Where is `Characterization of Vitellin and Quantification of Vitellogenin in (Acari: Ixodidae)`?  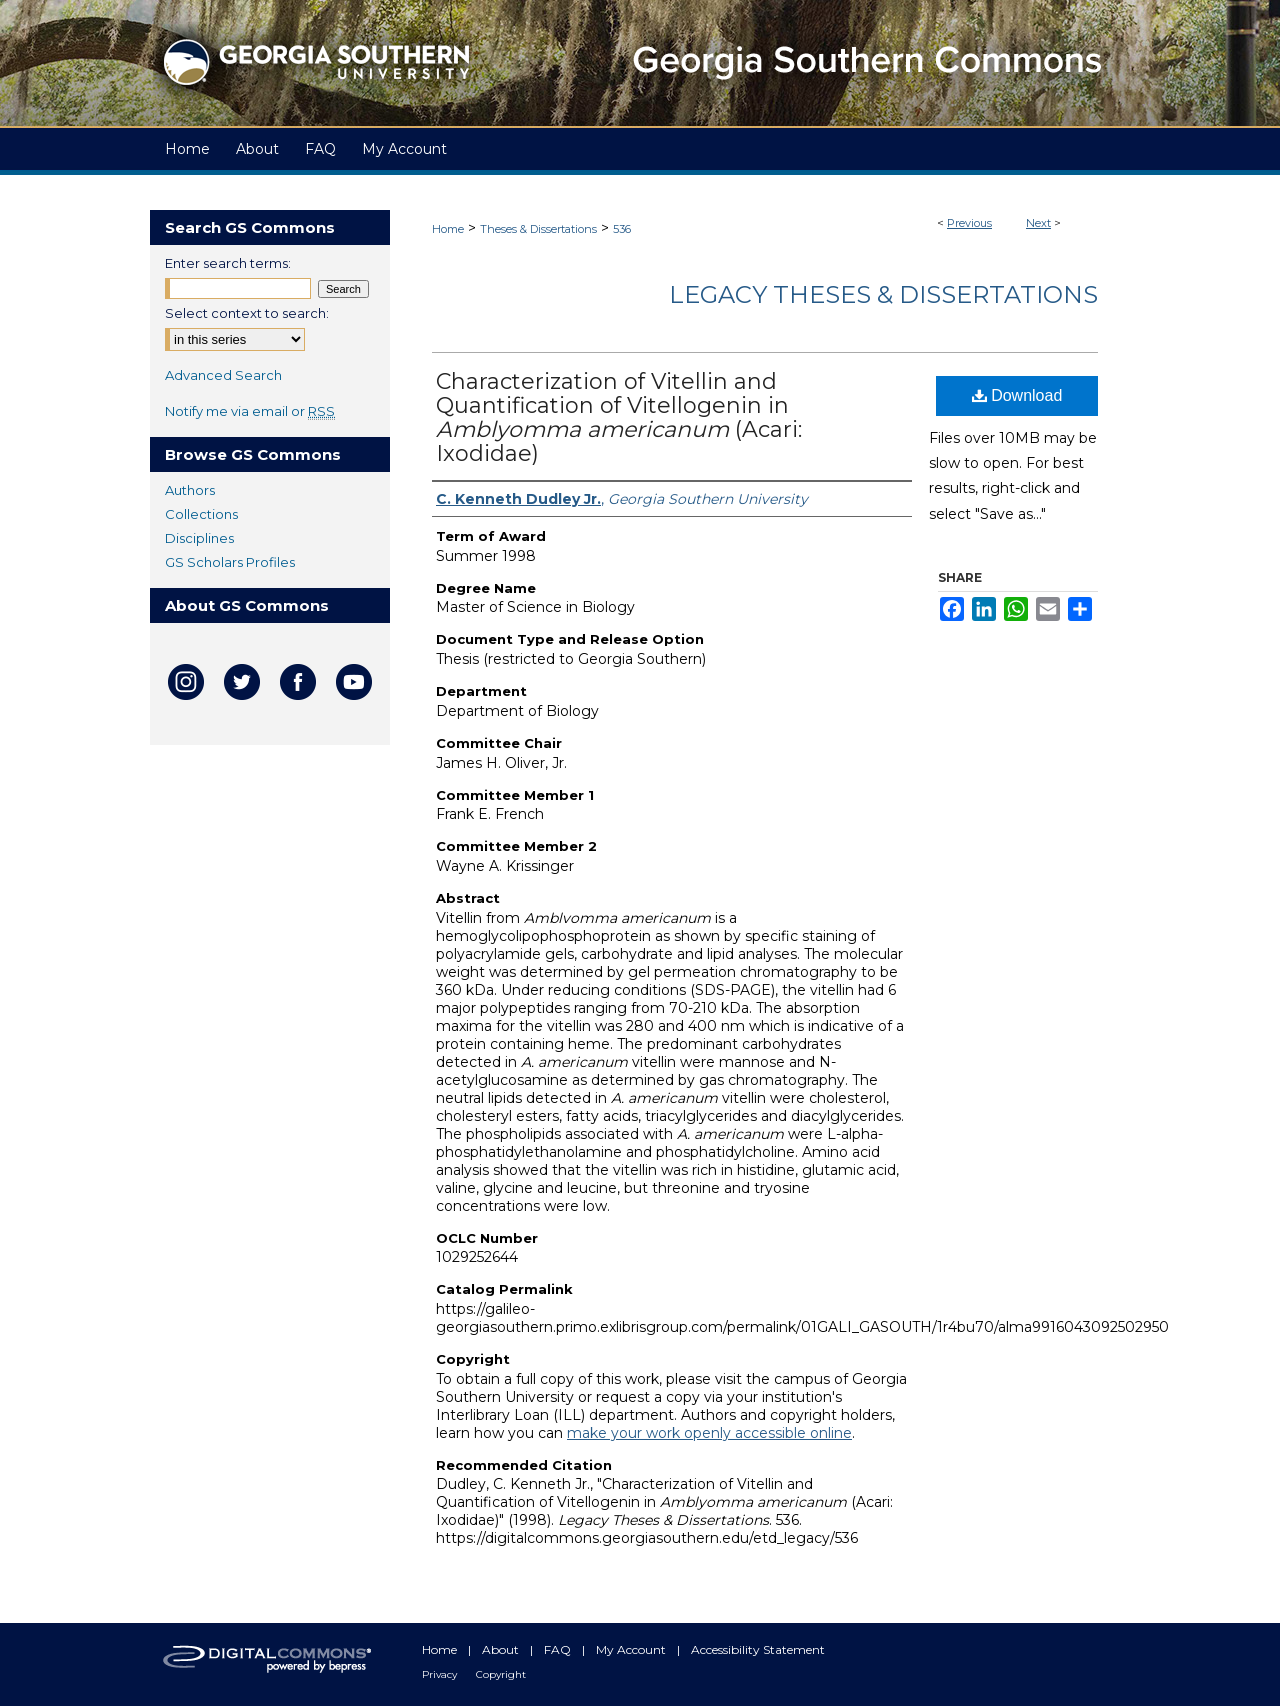 Characterization of Vitellin and Quantification of Vitellogenin in (Acari: Ixodidae) is located at coordinates (619, 417).